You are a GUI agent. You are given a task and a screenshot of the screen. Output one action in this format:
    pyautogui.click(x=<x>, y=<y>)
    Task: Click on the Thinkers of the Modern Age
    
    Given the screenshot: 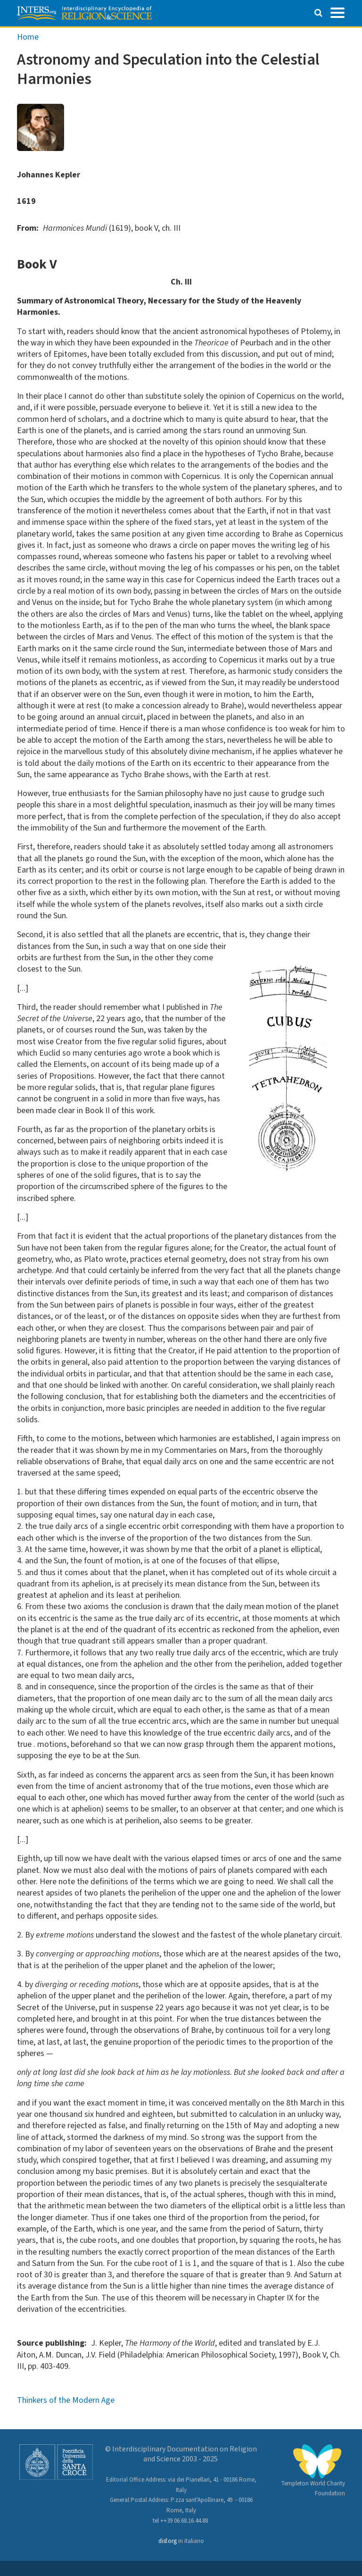 What is the action you would take?
    pyautogui.click(x=66, y=2400)
    